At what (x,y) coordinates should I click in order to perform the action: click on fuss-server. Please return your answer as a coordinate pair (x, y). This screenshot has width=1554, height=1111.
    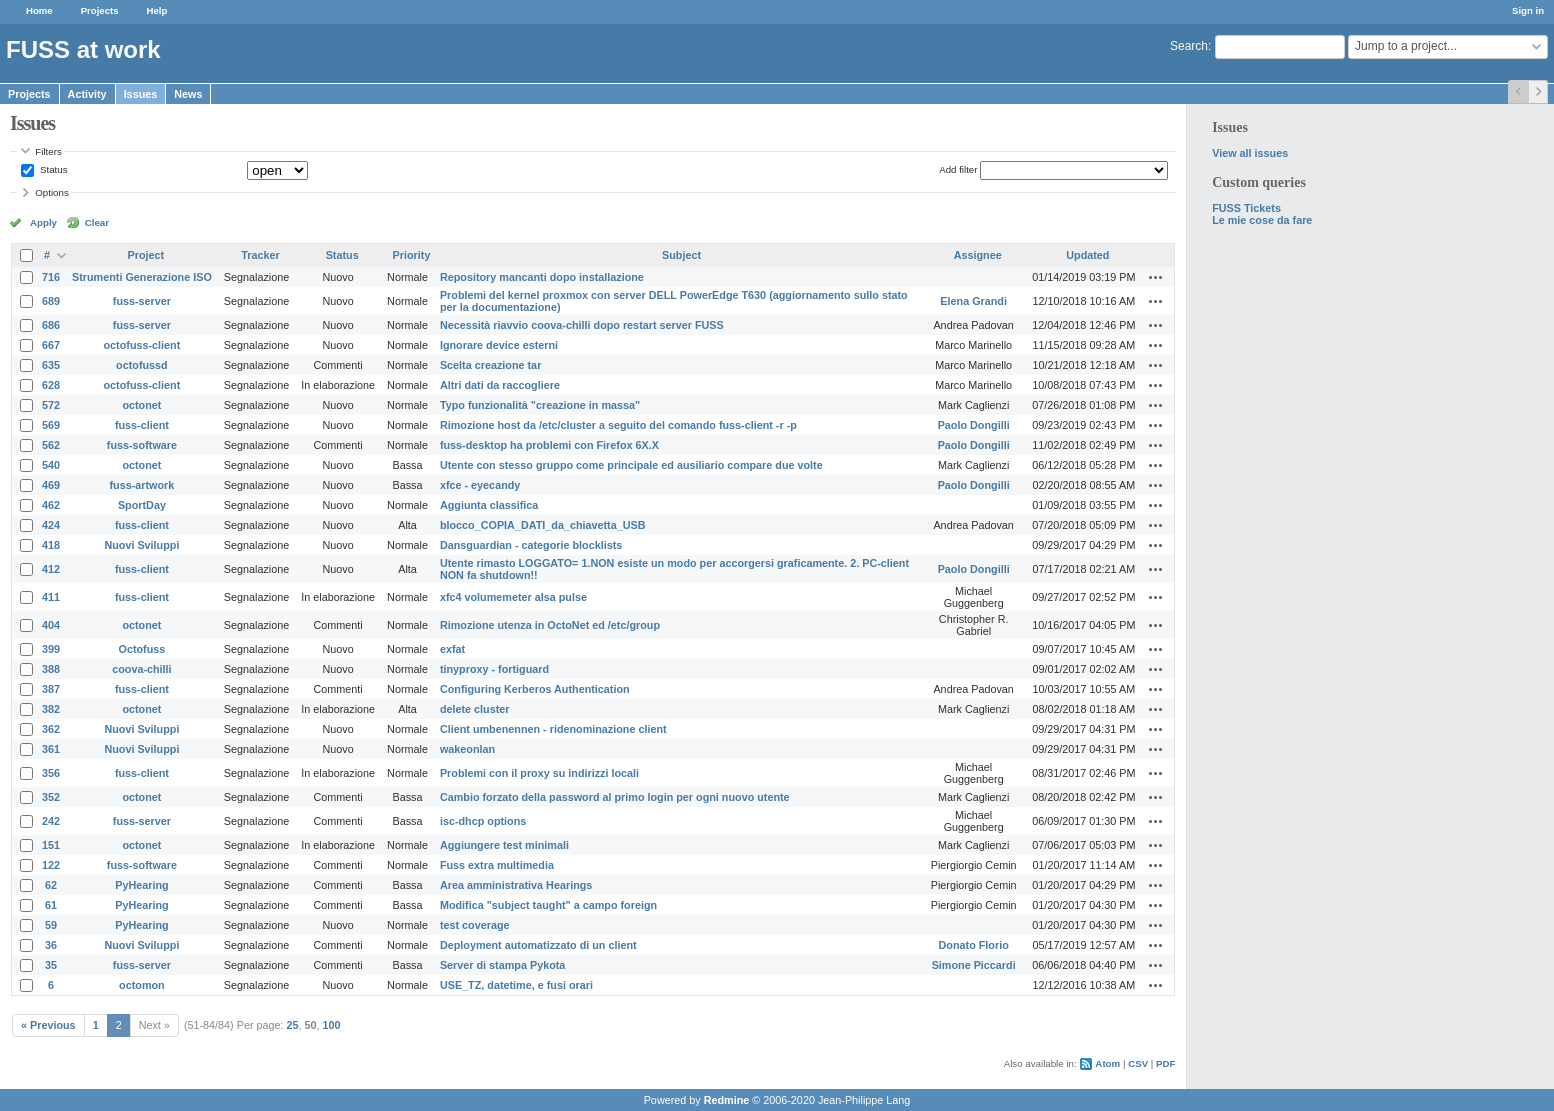
    Looking at the image, I should click on (142, 301).